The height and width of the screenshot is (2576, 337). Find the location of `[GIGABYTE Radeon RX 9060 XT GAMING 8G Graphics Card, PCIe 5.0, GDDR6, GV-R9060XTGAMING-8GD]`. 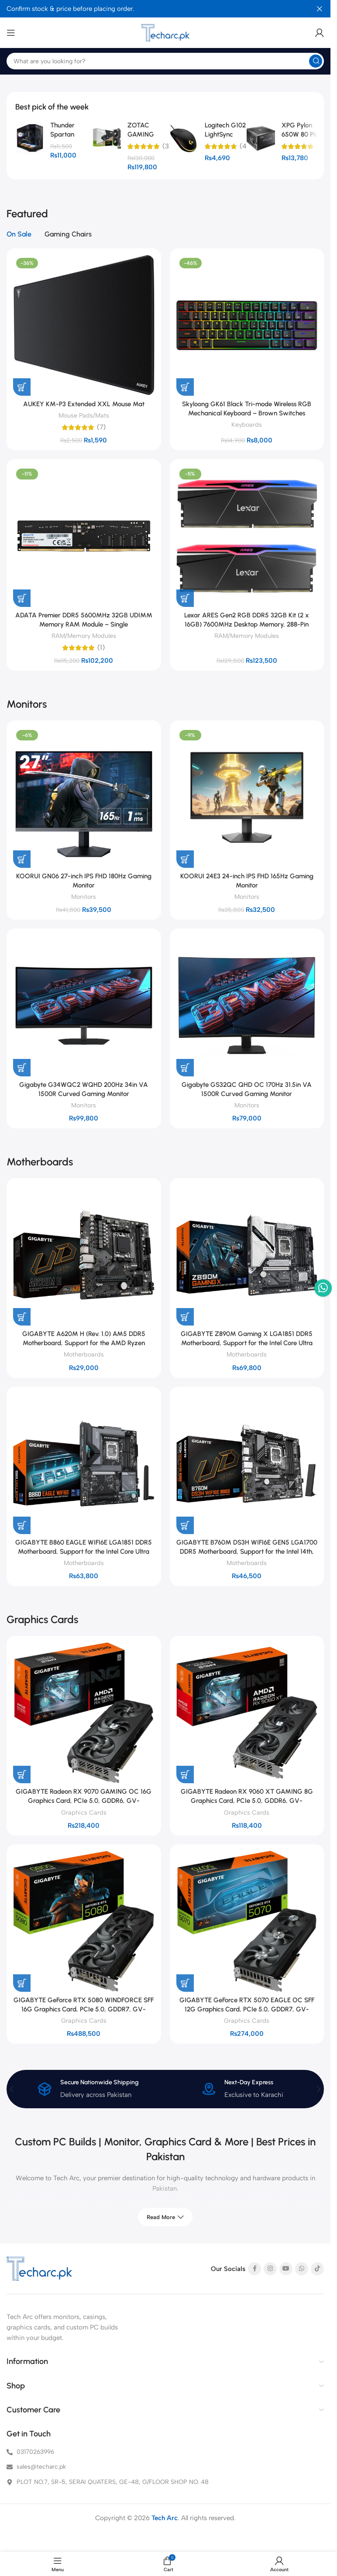

[GIGABYTE Radeon RX 9060 XT GAMING 8G Graphics Card, PCIe 5.0, GDDR6, GV-R9060XTGAMING-8GD] is located at coordinates (247, 1713).